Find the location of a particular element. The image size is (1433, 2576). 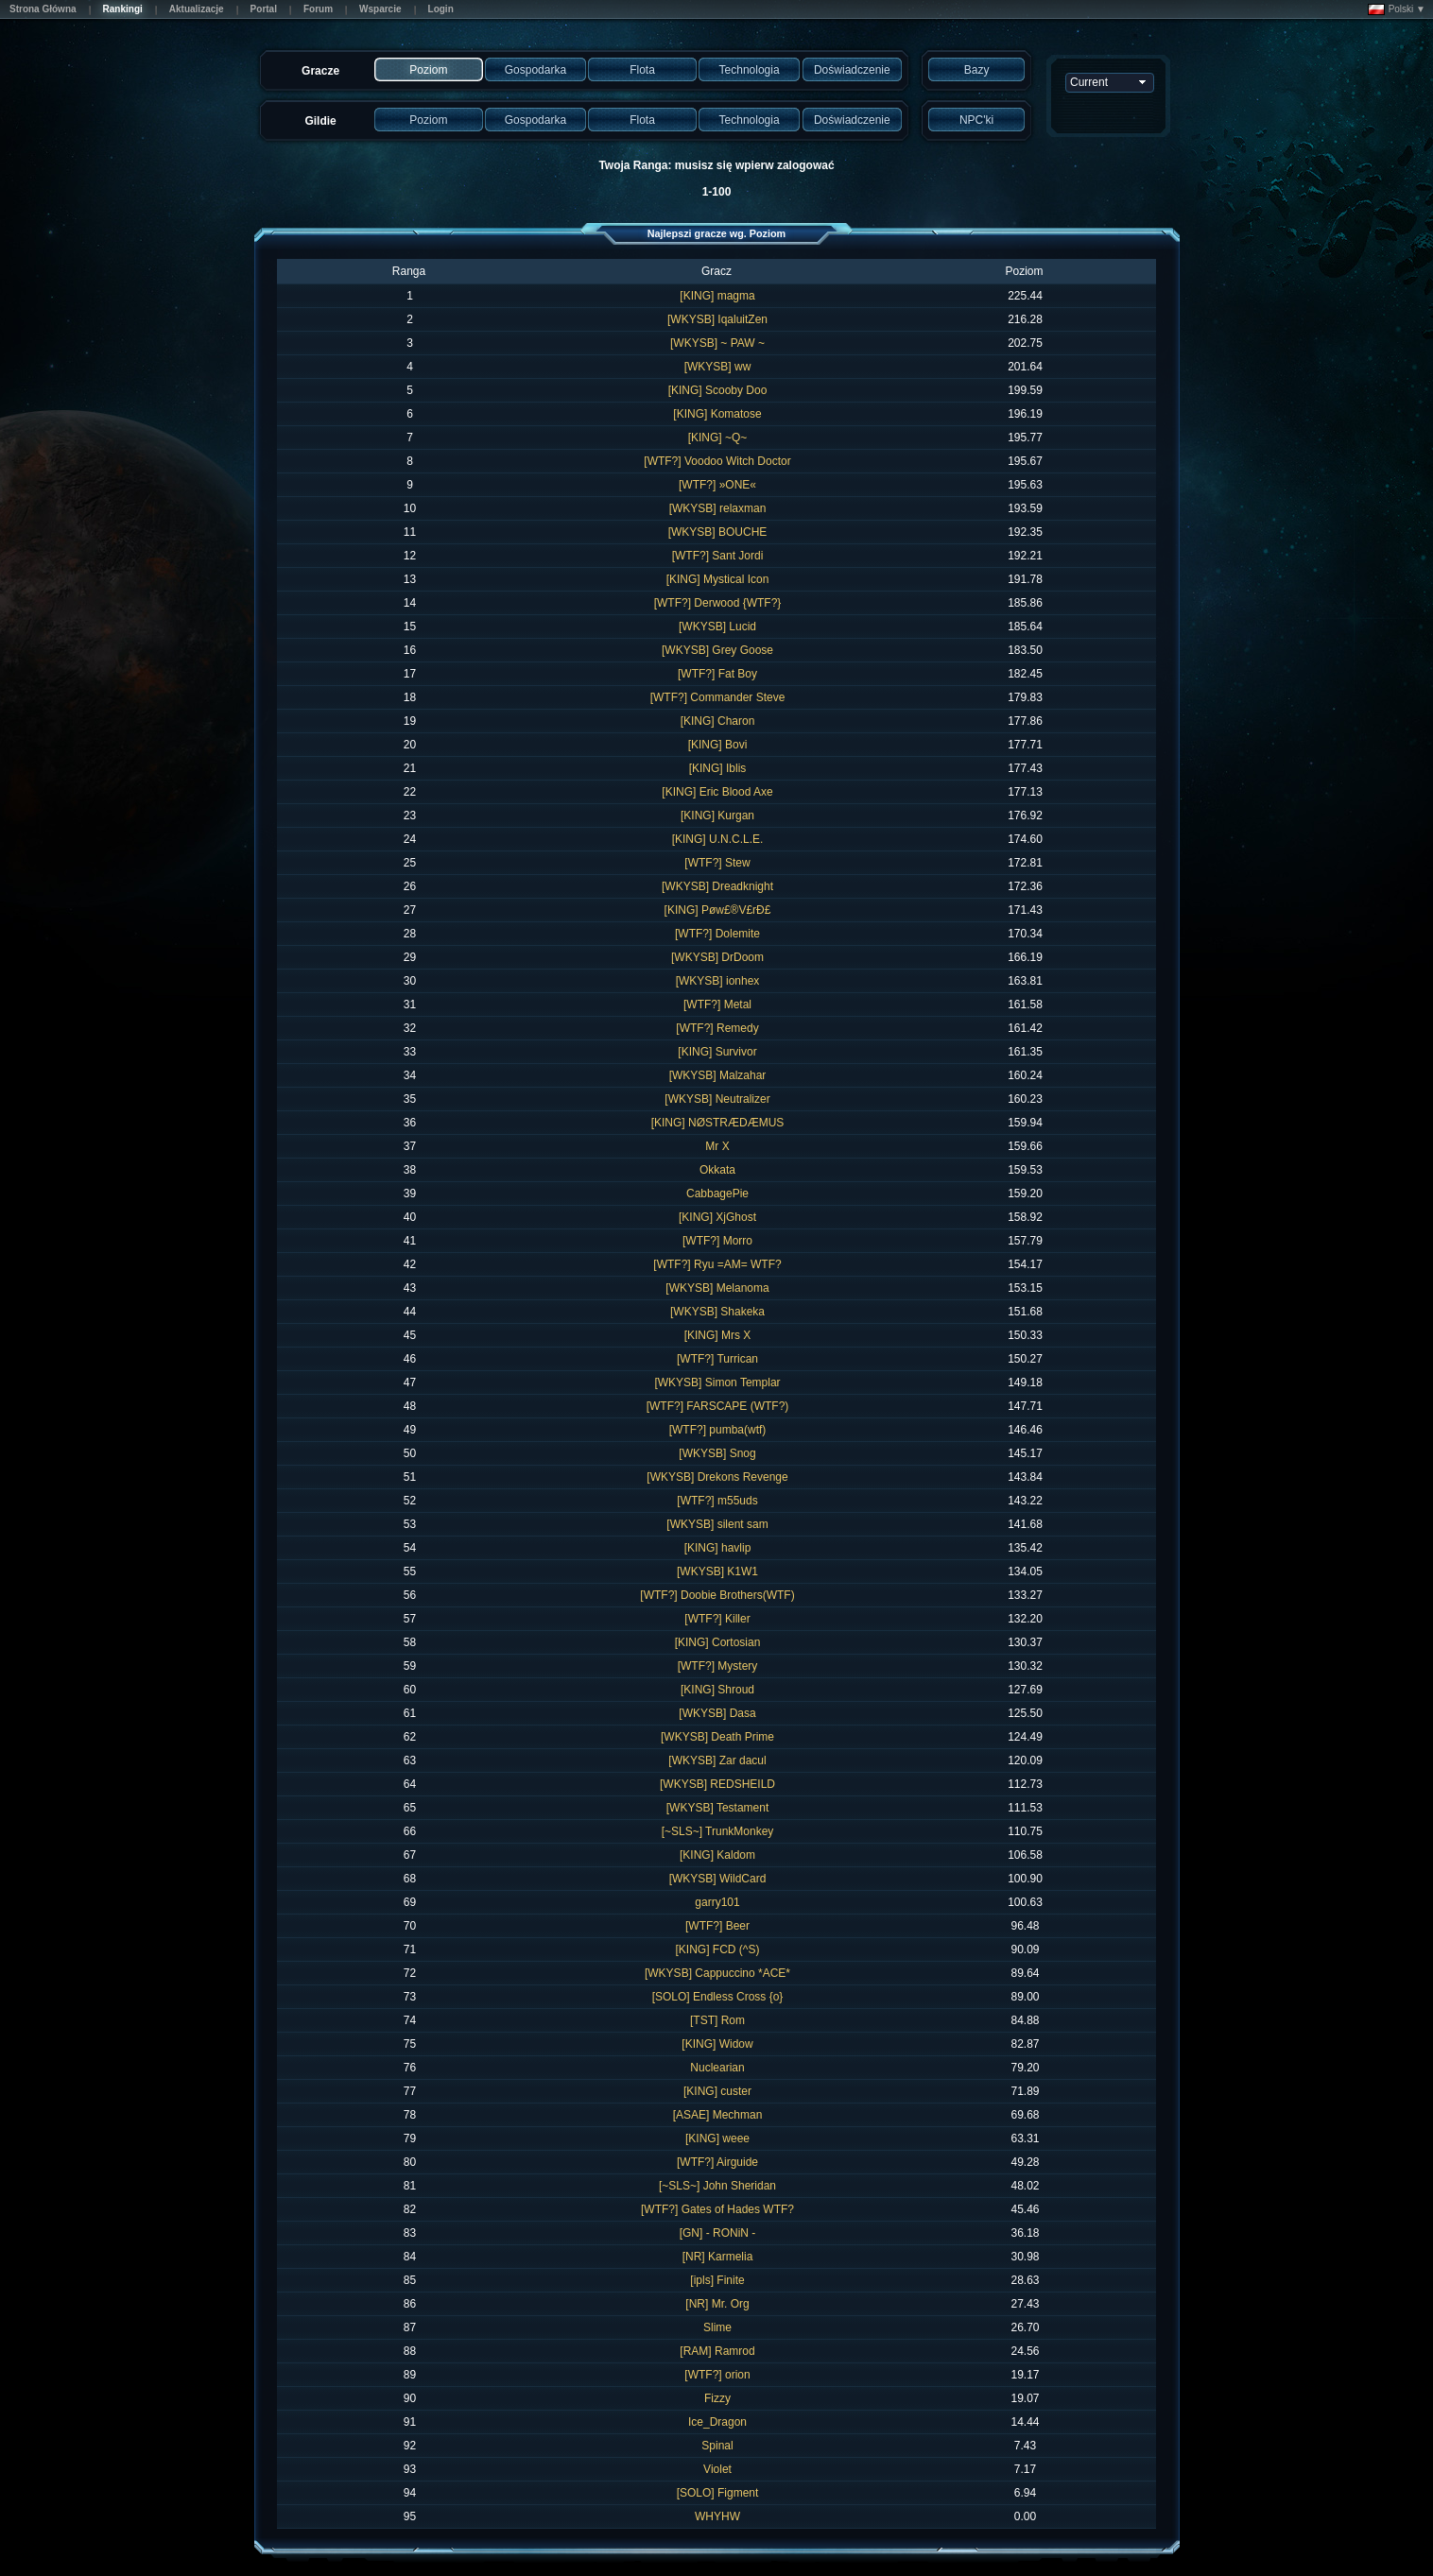

[KING] Widow is located at coordinates (717, 2044).